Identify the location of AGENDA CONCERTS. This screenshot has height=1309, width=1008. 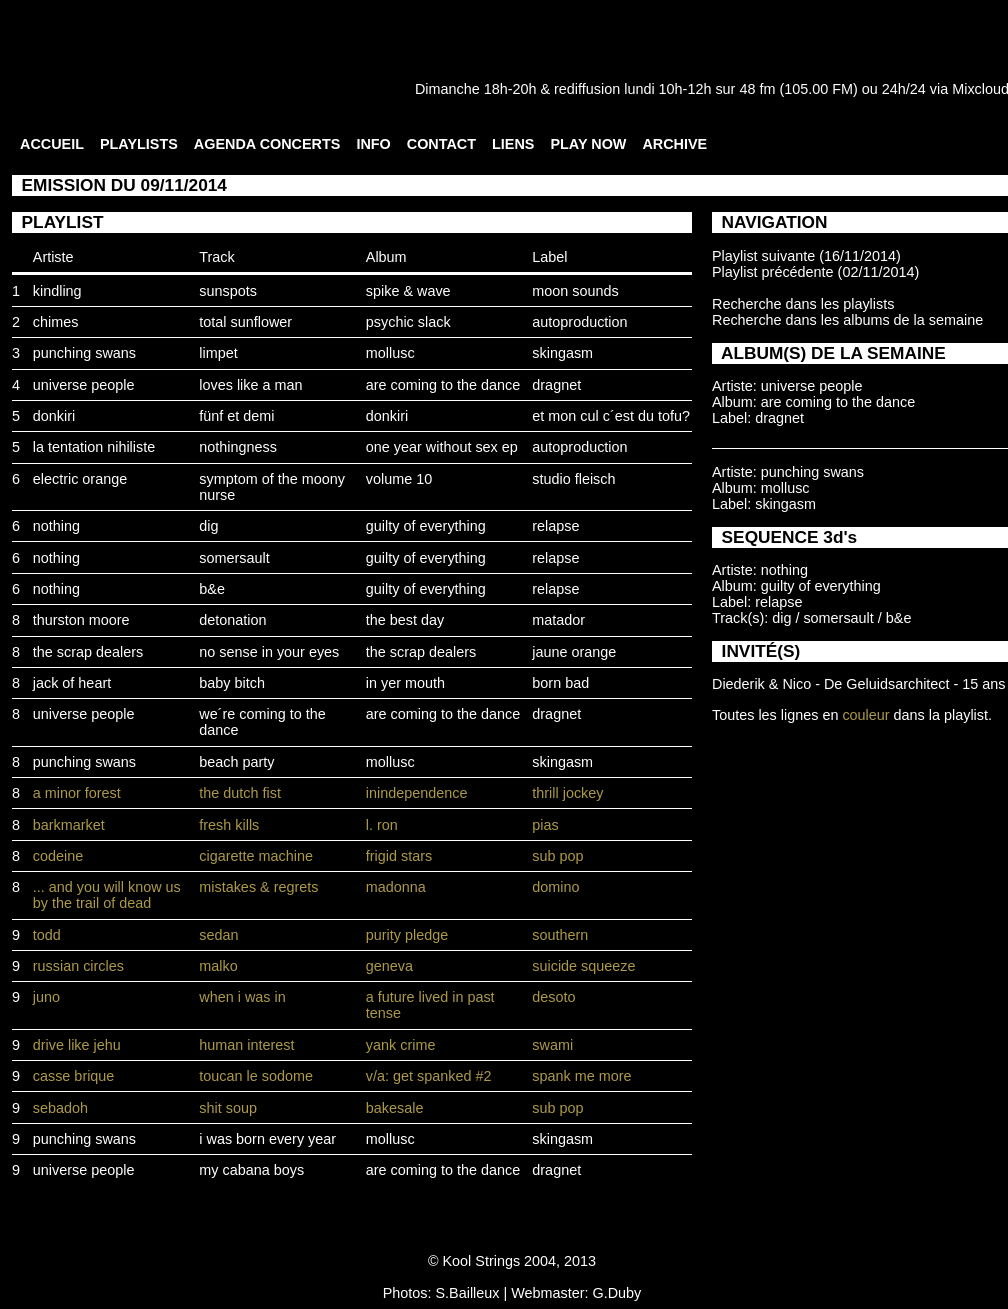
(267, 144).